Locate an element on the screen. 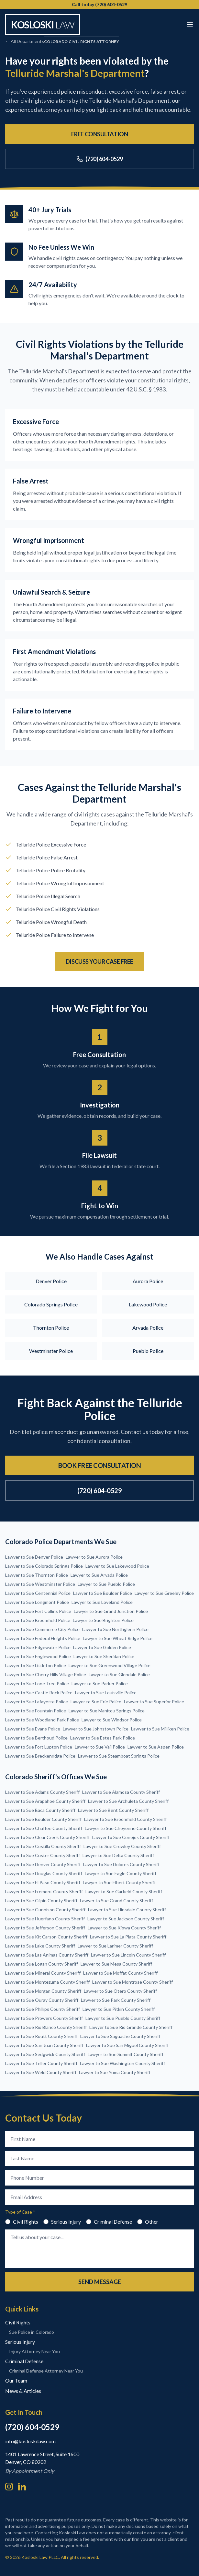  Lawyer to Sue Lafayette Police is located at coordinates (36, 1701).